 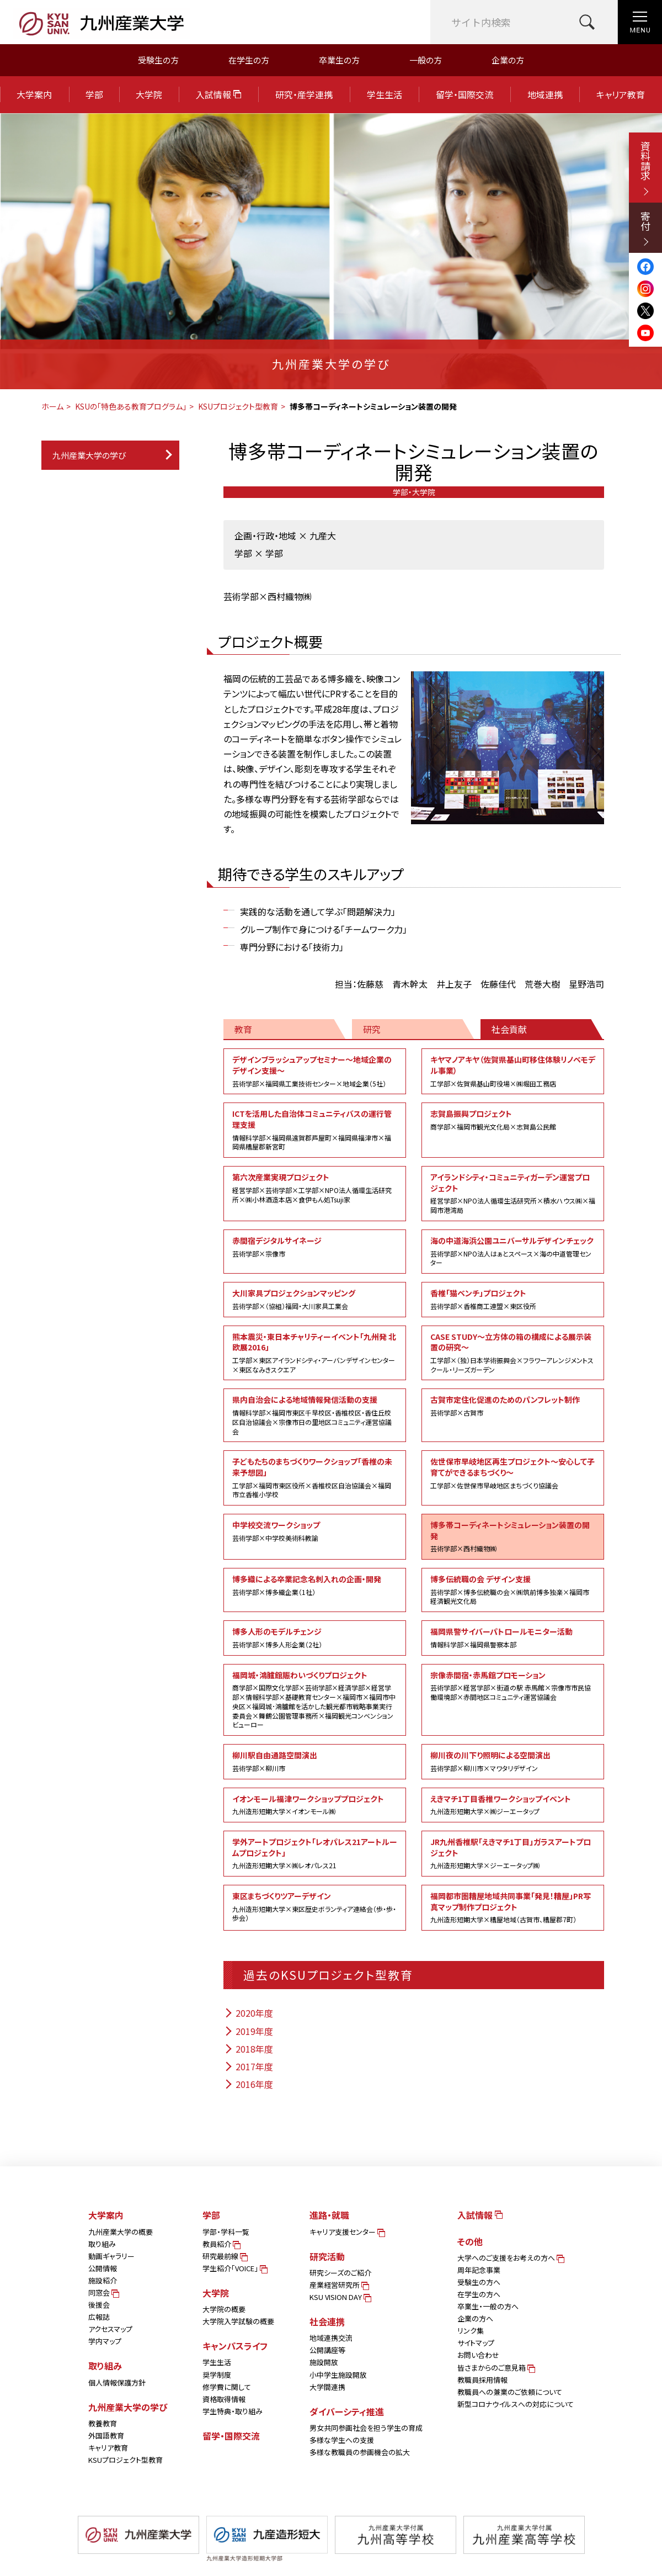 I want to click on 同窓会, so click(x=103, y=2292).